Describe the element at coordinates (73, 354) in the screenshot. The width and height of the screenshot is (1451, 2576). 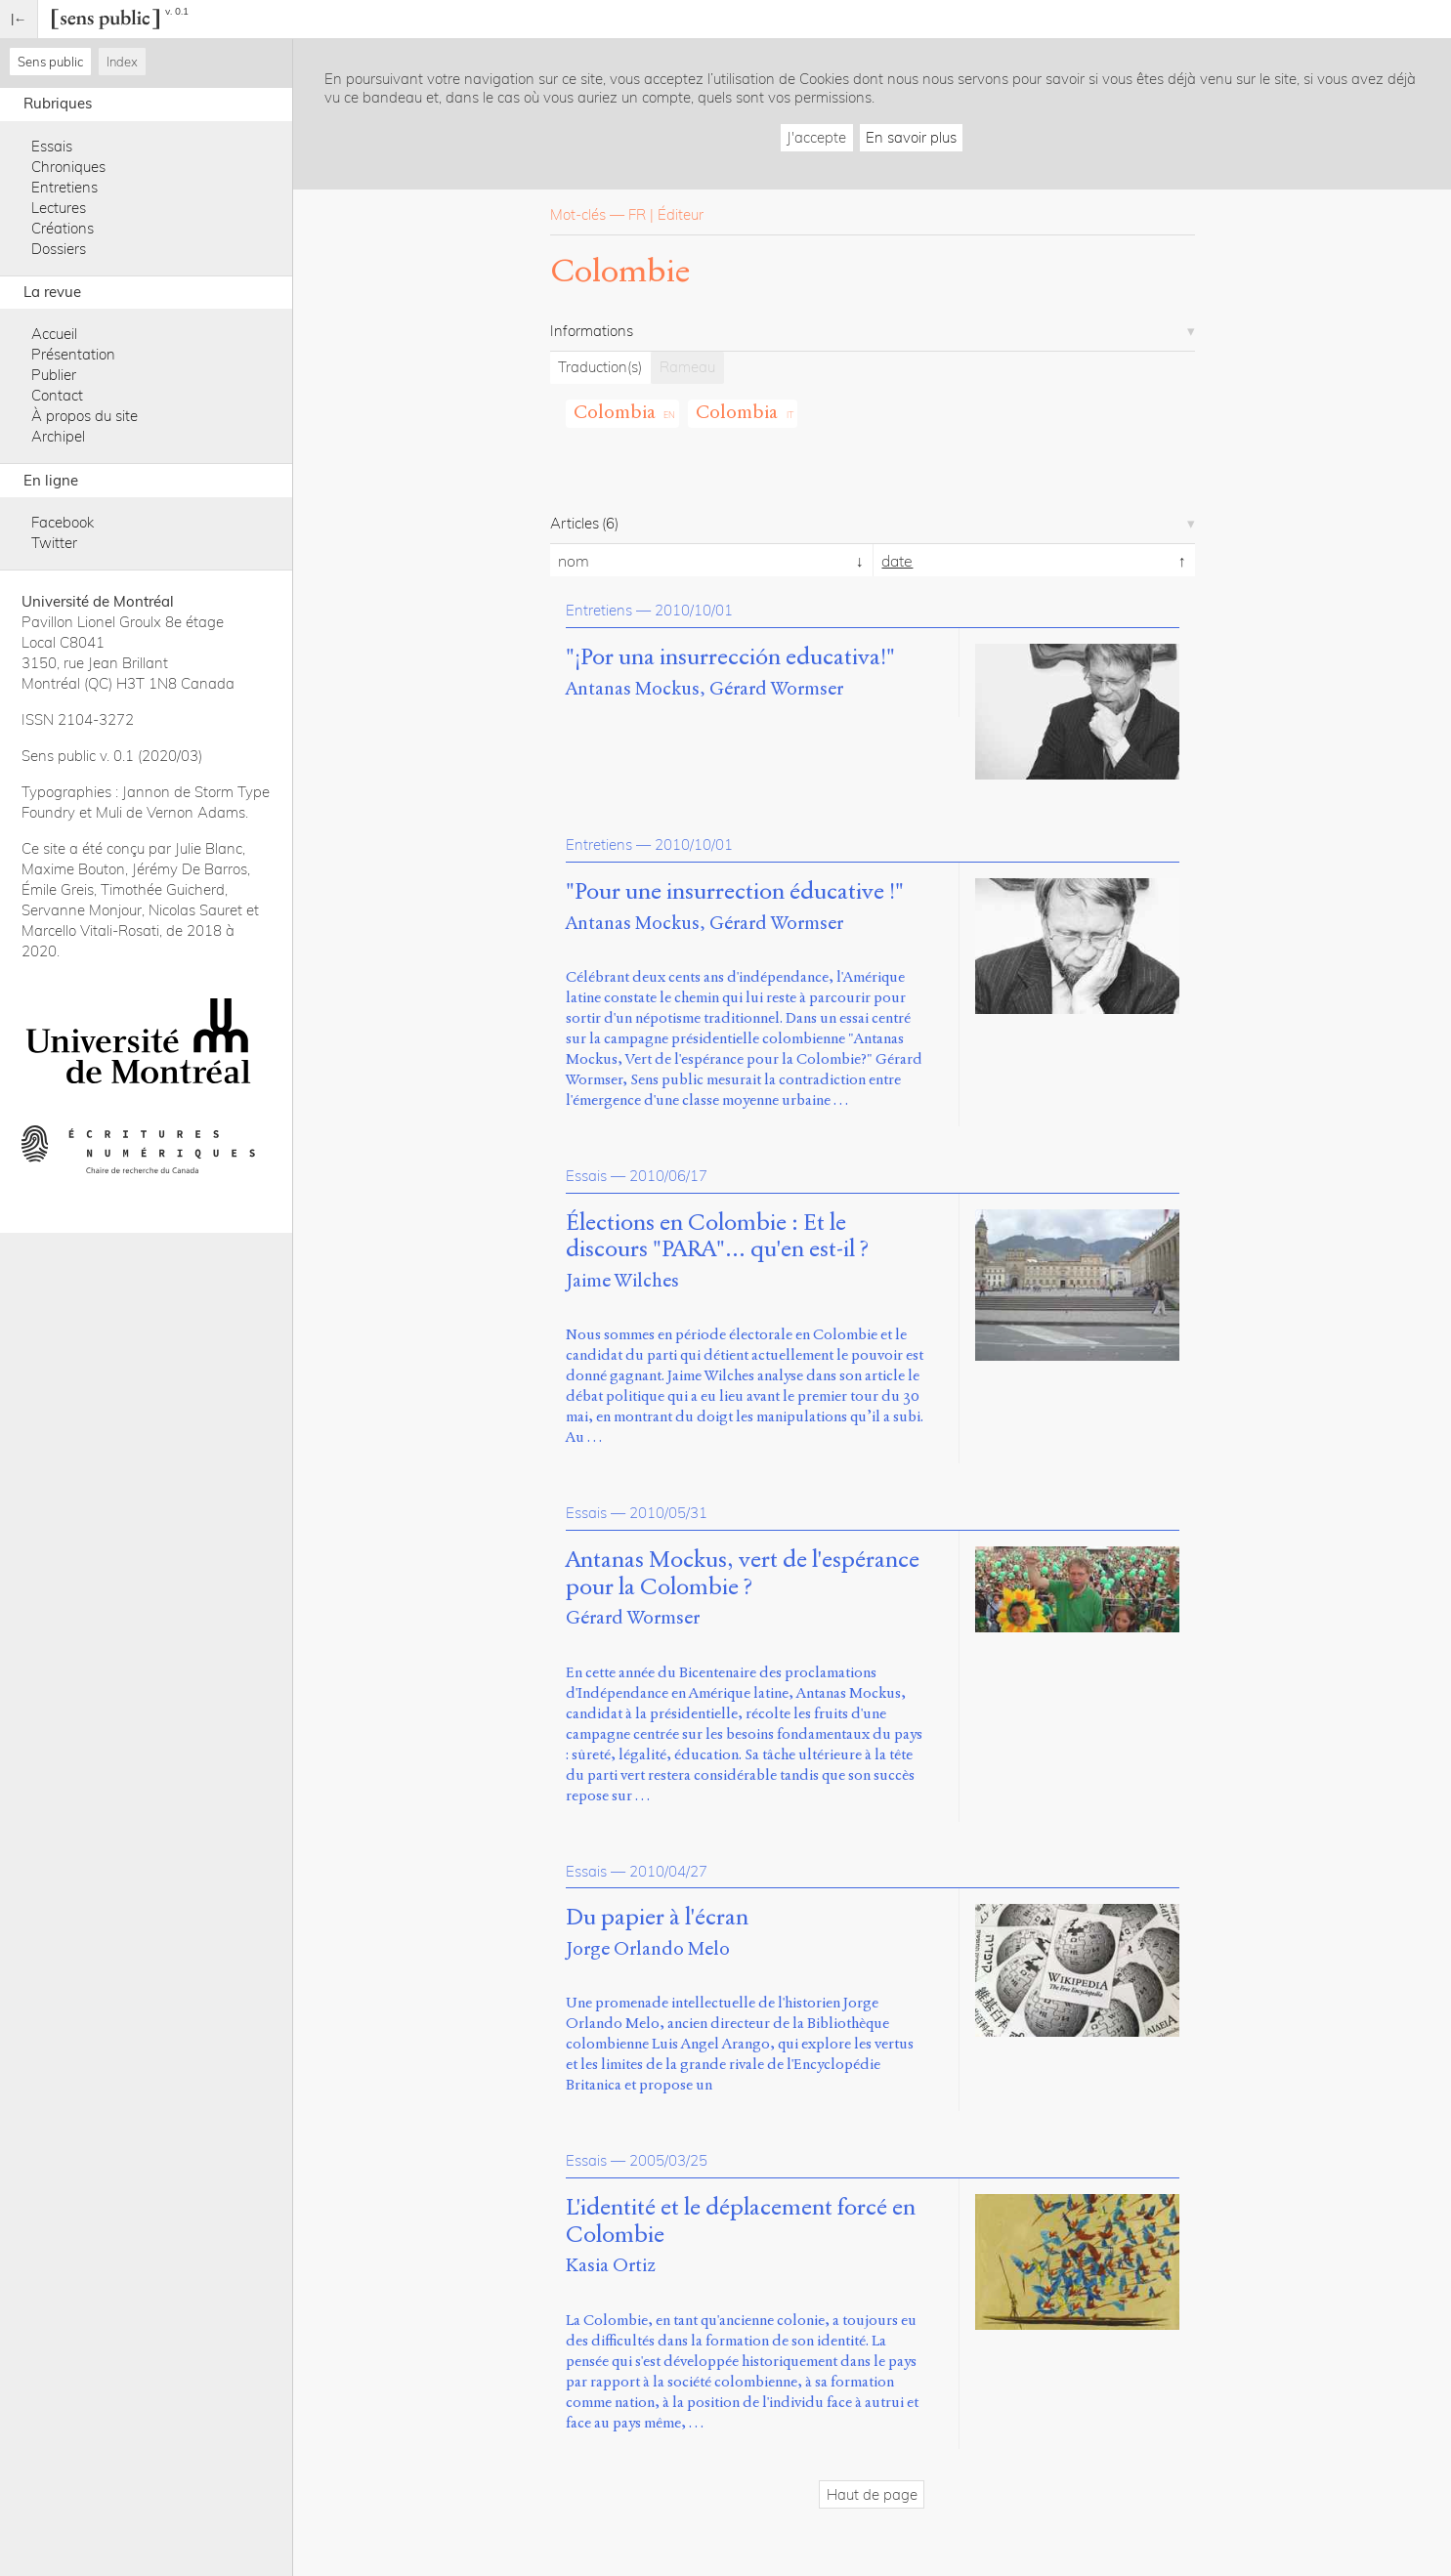
I see `Présentation` at that location.